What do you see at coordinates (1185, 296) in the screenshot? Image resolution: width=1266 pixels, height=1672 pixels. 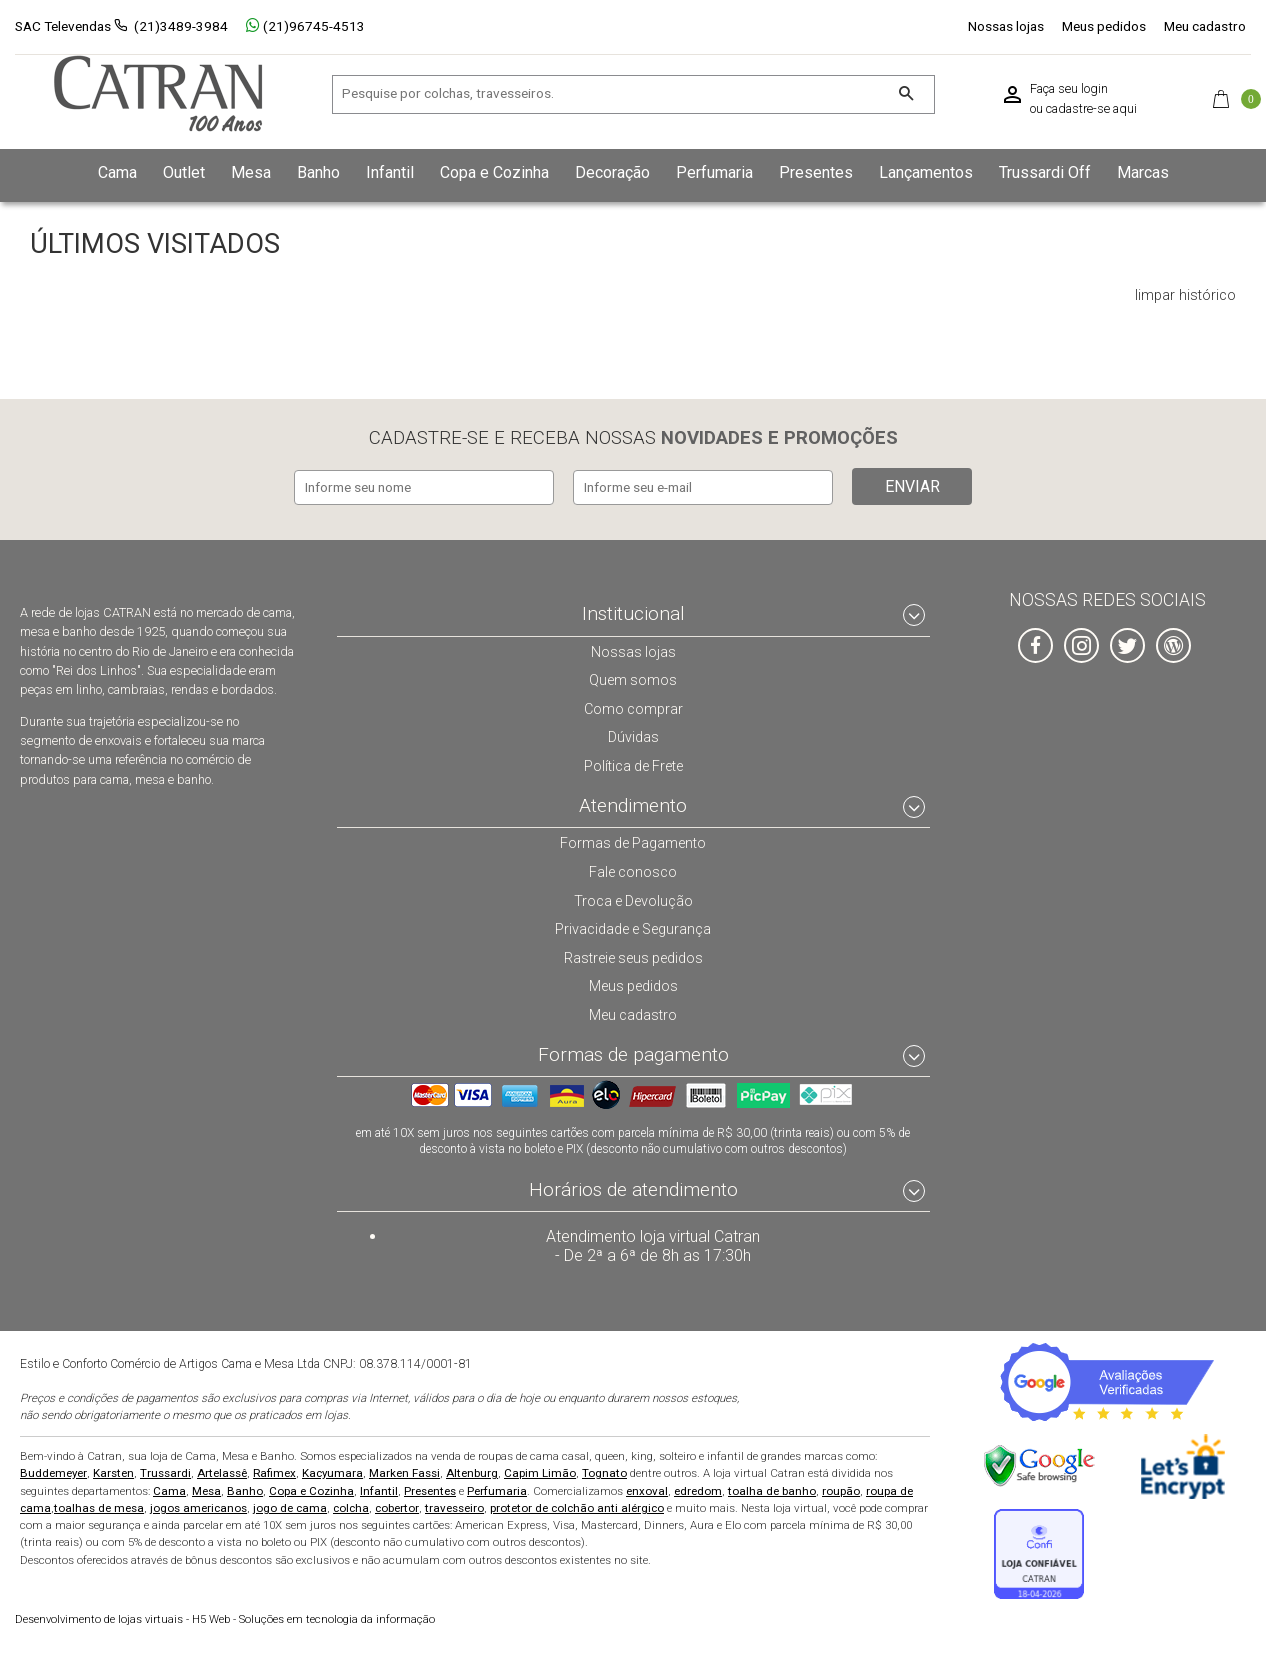 I see `limpar histórico` at bounding box center [1185, 296].